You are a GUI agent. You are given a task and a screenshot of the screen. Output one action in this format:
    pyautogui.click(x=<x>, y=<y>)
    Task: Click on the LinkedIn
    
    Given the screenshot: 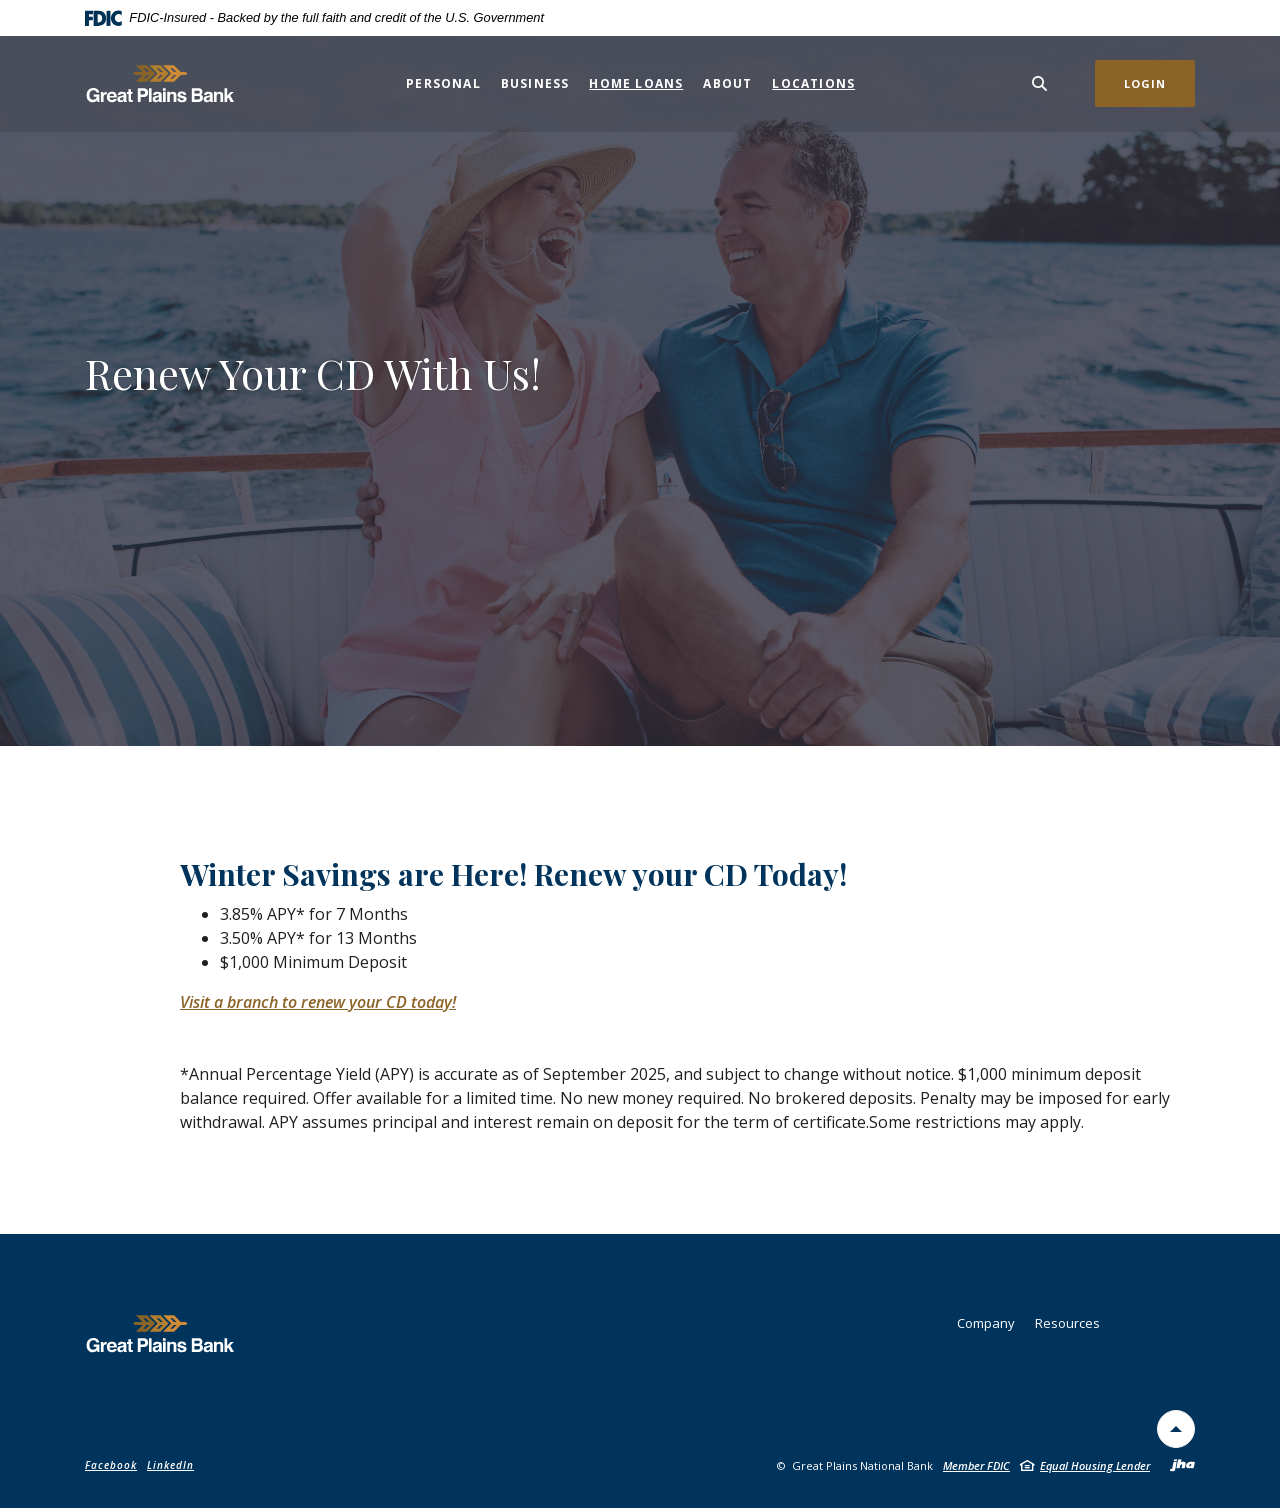 What is the action you would take?
    pyautogui.click(x=170, y=1465)
    